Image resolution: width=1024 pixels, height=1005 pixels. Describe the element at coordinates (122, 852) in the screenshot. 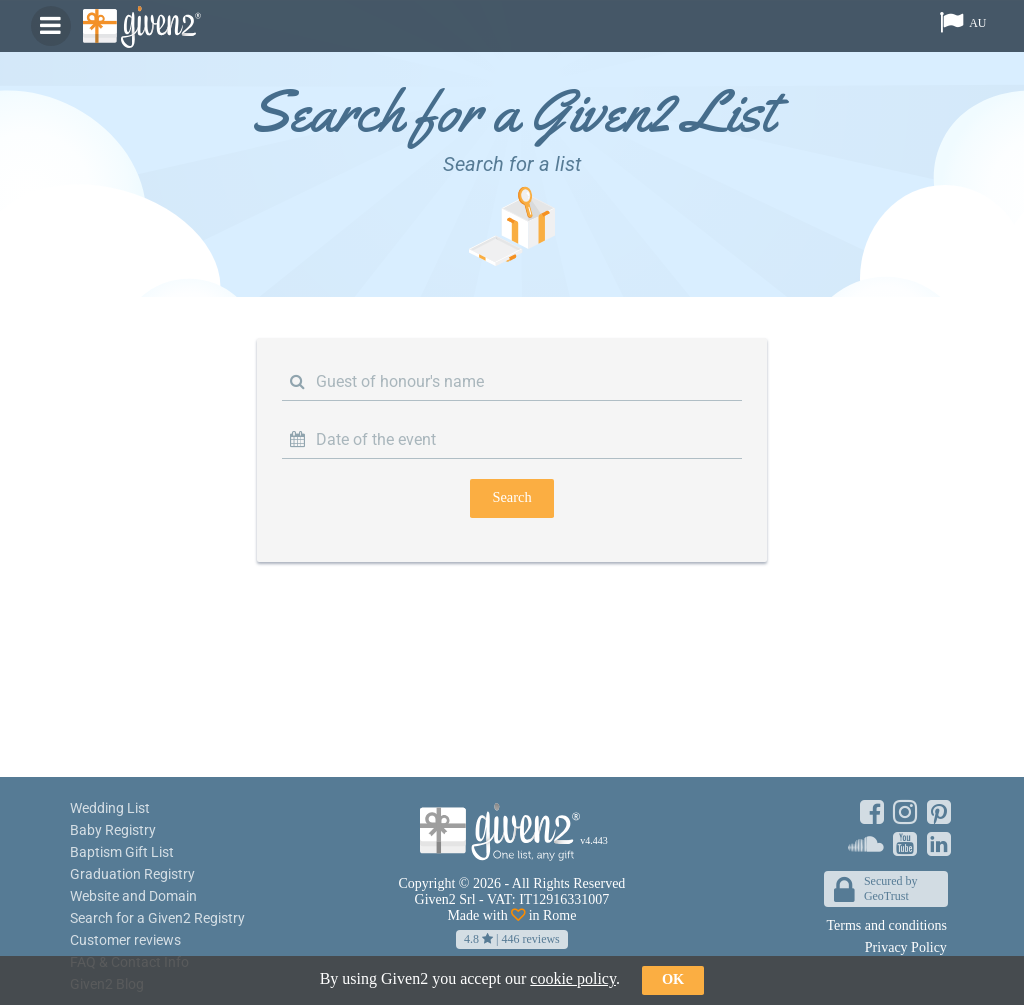

I see `Baptism Gift List` at that location.